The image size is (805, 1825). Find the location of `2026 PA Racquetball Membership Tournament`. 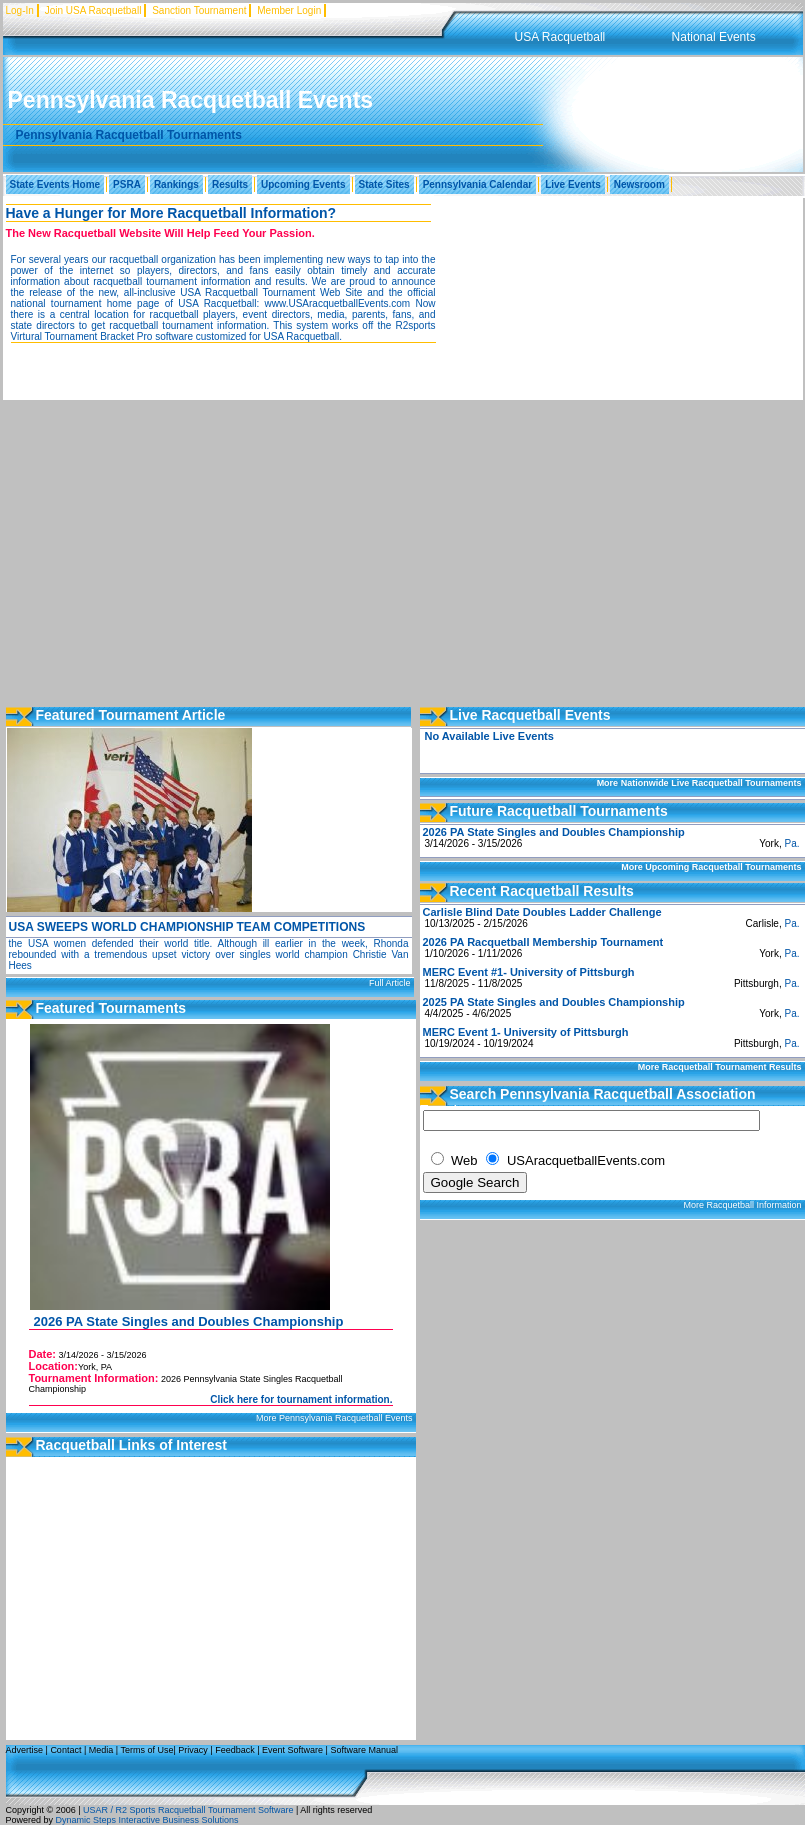

2026 PA Racquetball Membership Tournament is located at coordinates (543, 942).